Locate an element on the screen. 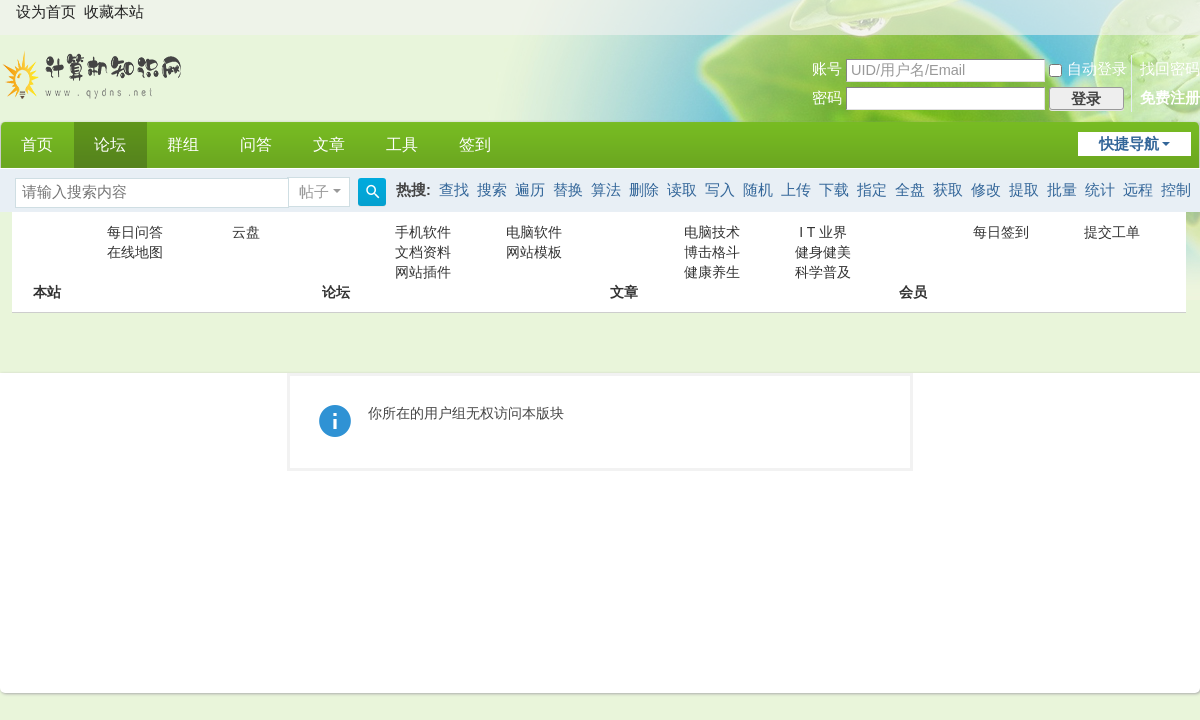 The height and width of the screenshot is (720, 1200). 论坛 is located at coordinates (110, 144).